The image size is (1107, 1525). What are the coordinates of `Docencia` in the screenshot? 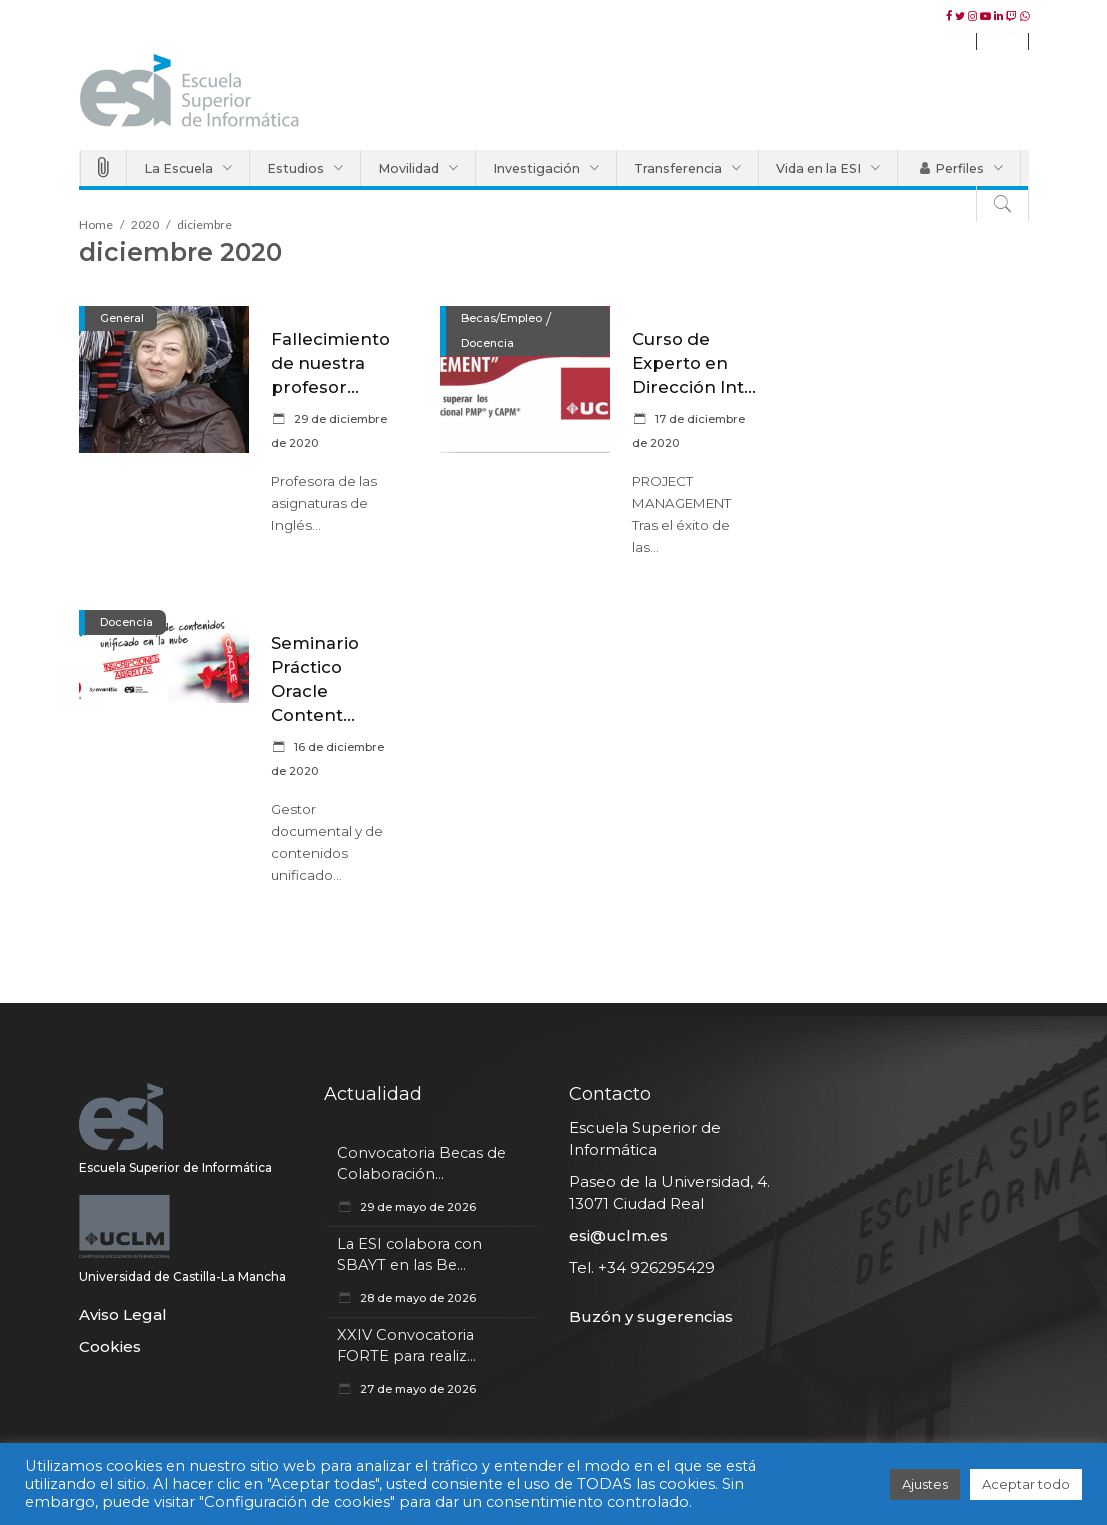 It's located at (487, 343).